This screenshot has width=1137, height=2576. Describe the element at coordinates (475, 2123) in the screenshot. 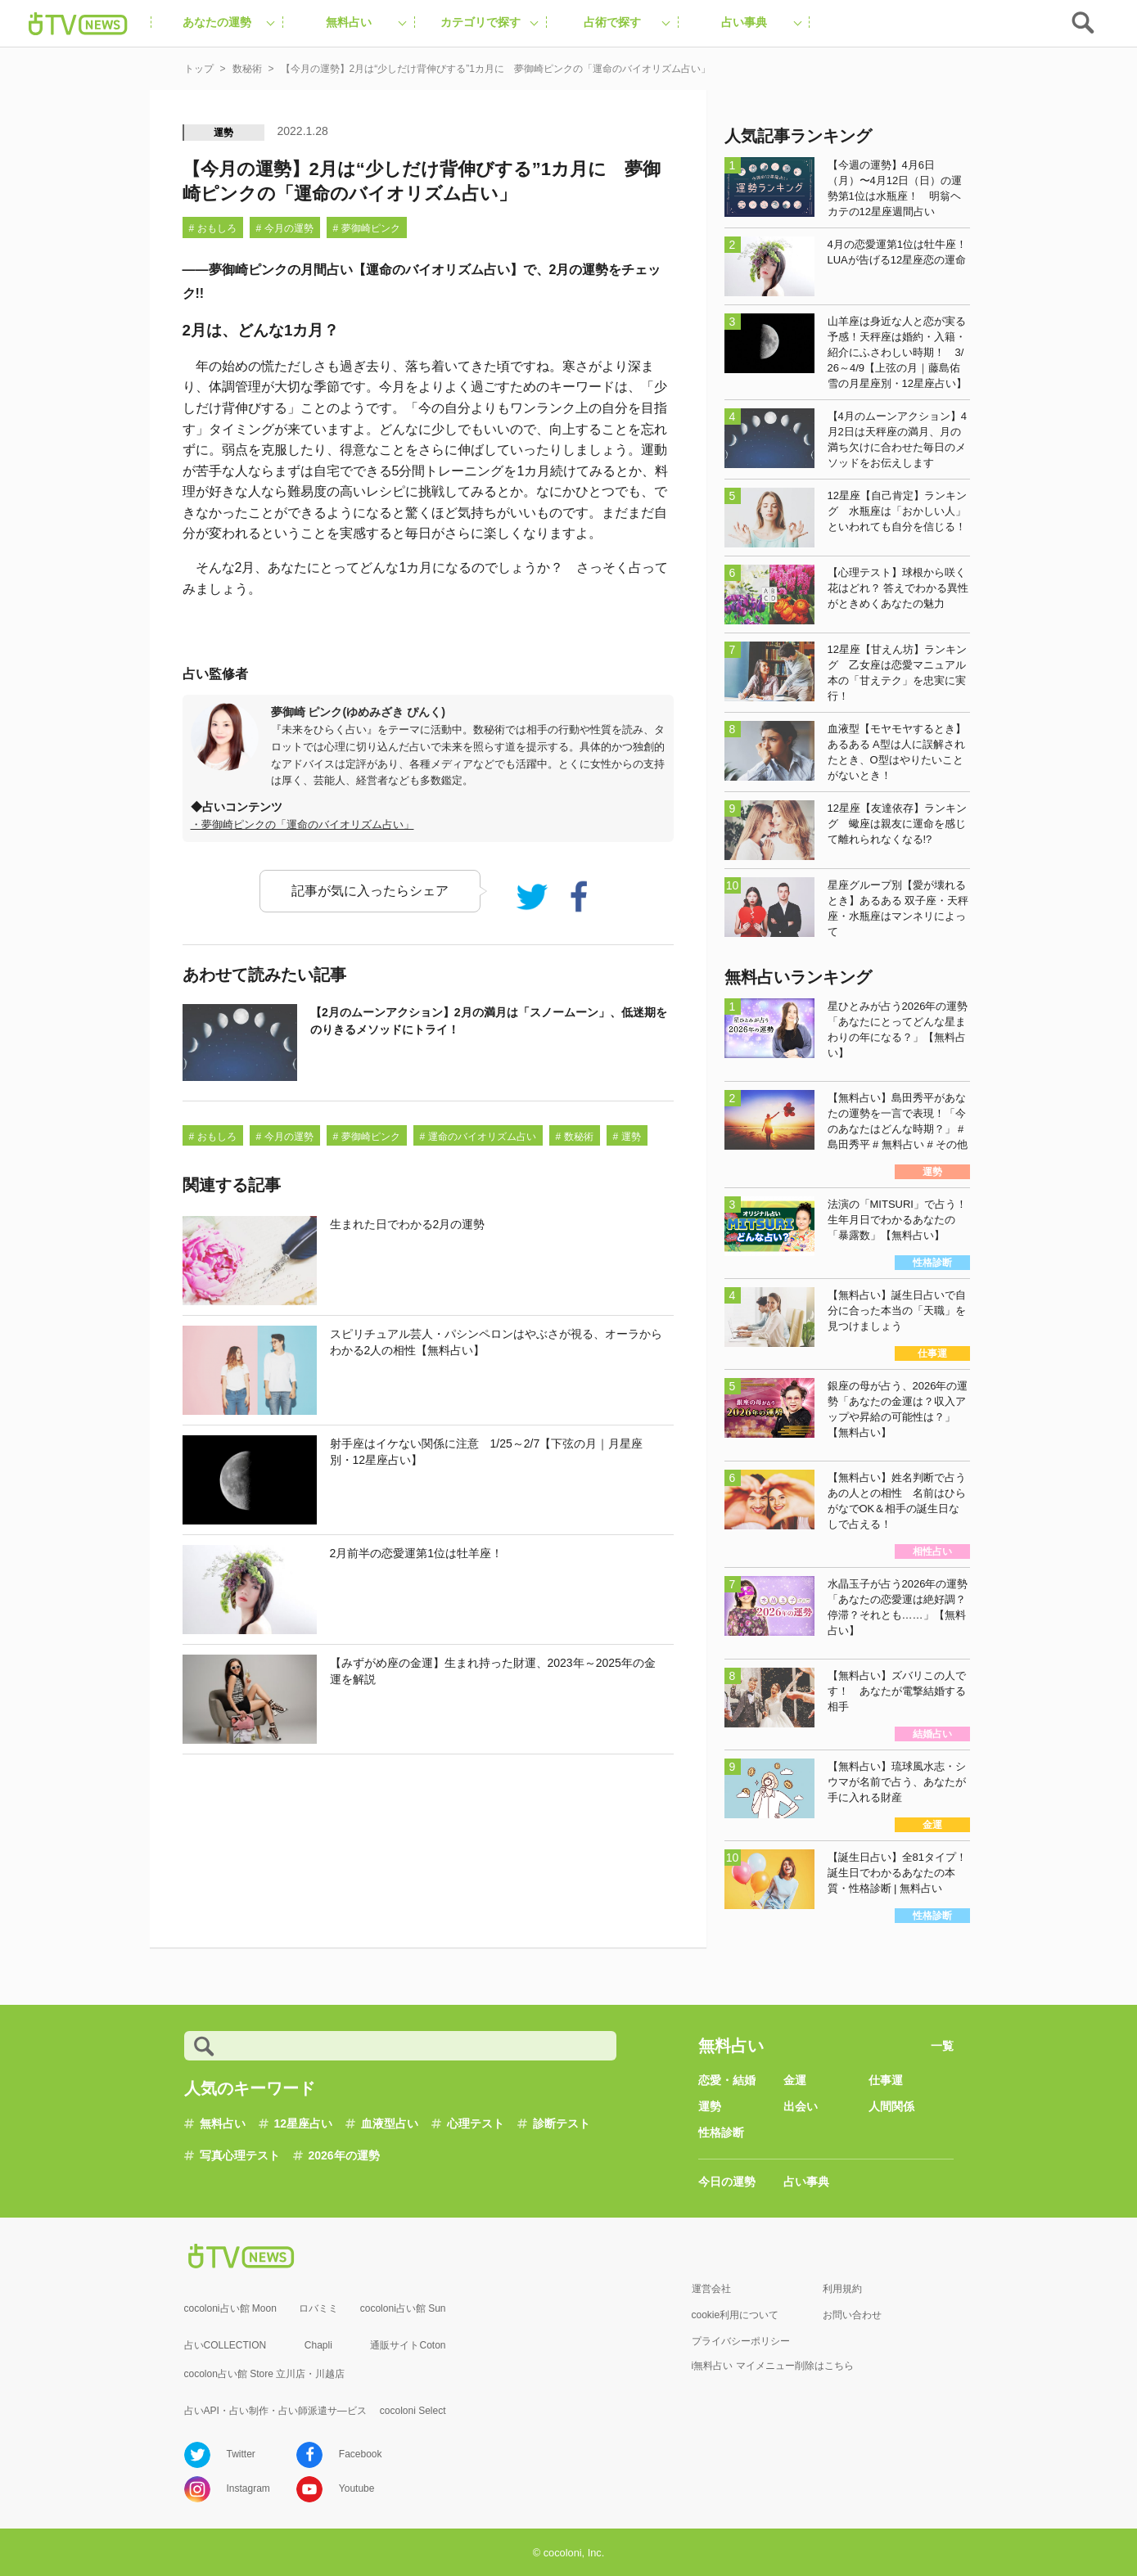

I see `心理テスト` at that location.